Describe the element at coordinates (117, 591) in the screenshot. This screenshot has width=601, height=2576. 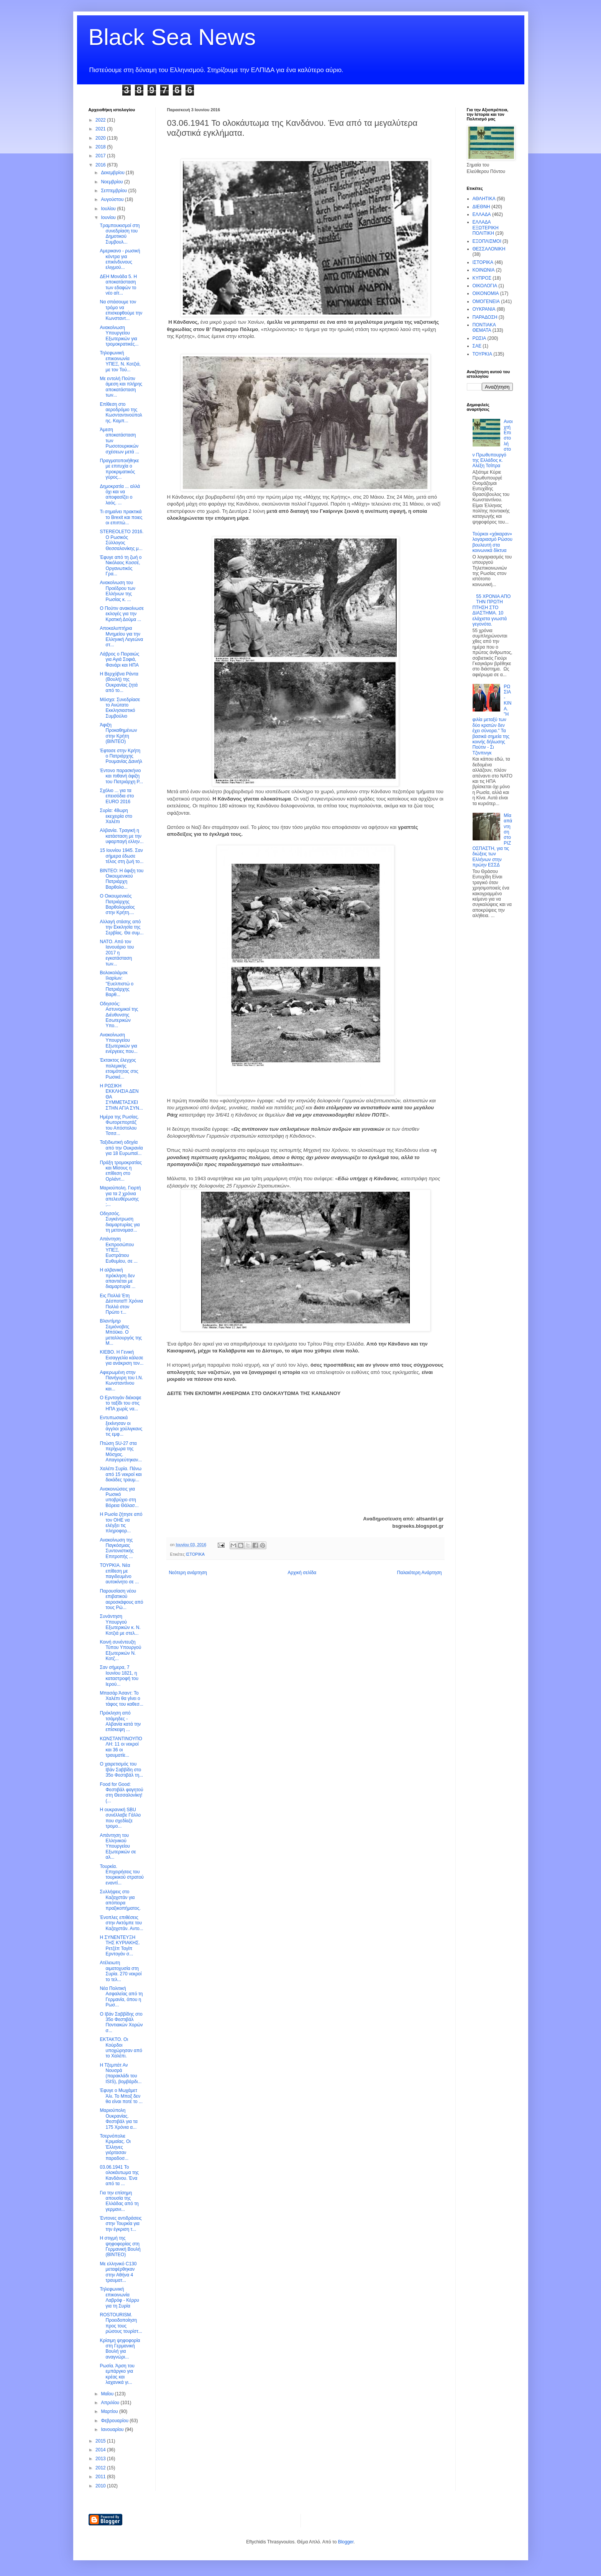
I see `Ανακοίνωση του Προέδρου των Ελλήνων της Ρωσίας κ. ...` at that location.